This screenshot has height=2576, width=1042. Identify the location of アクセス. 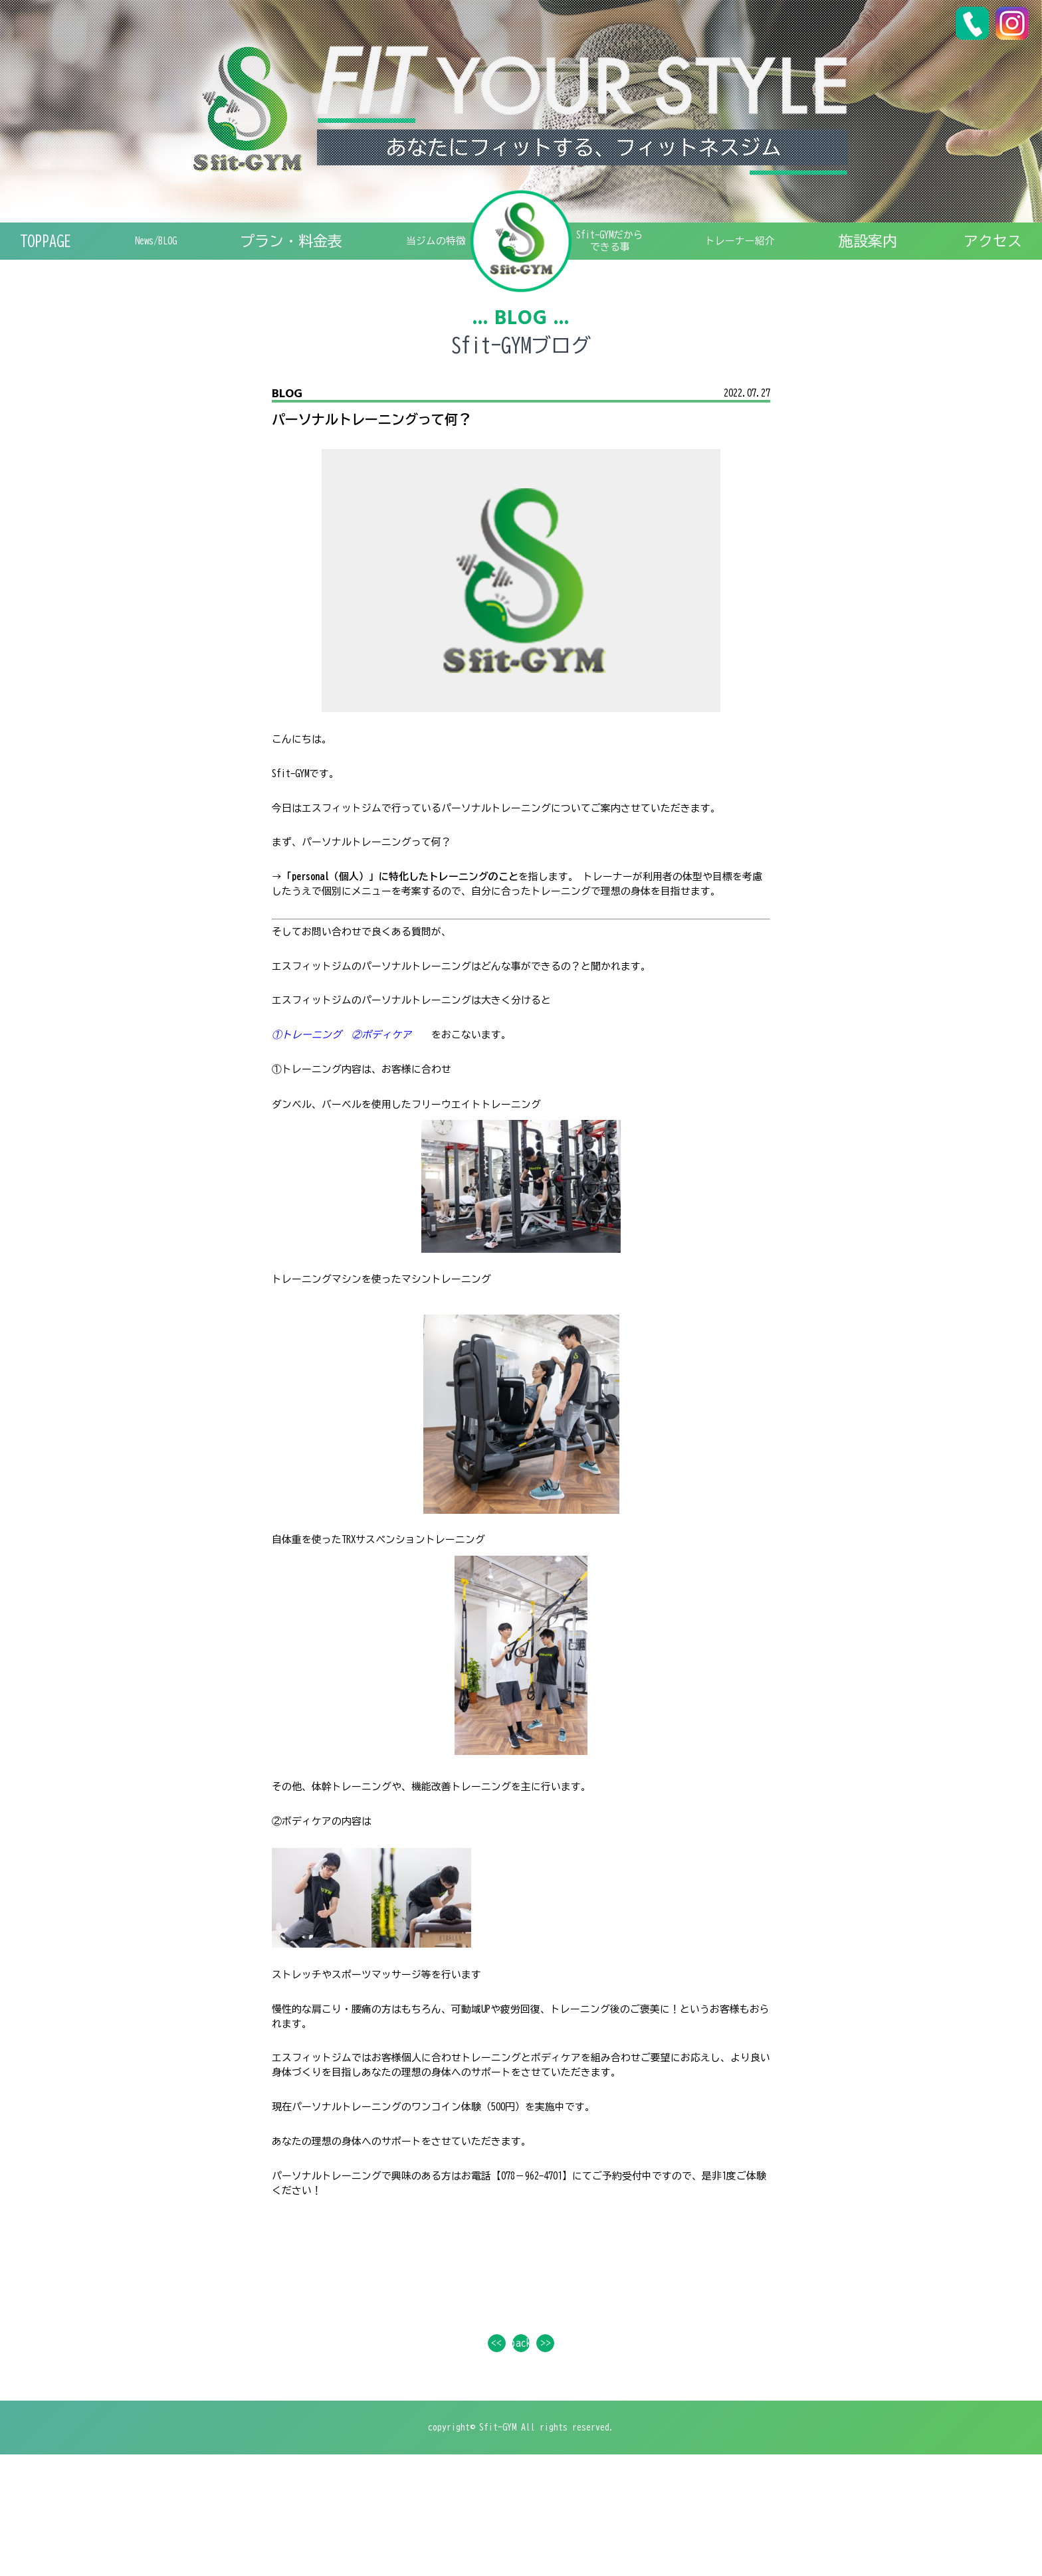
(993, 249).